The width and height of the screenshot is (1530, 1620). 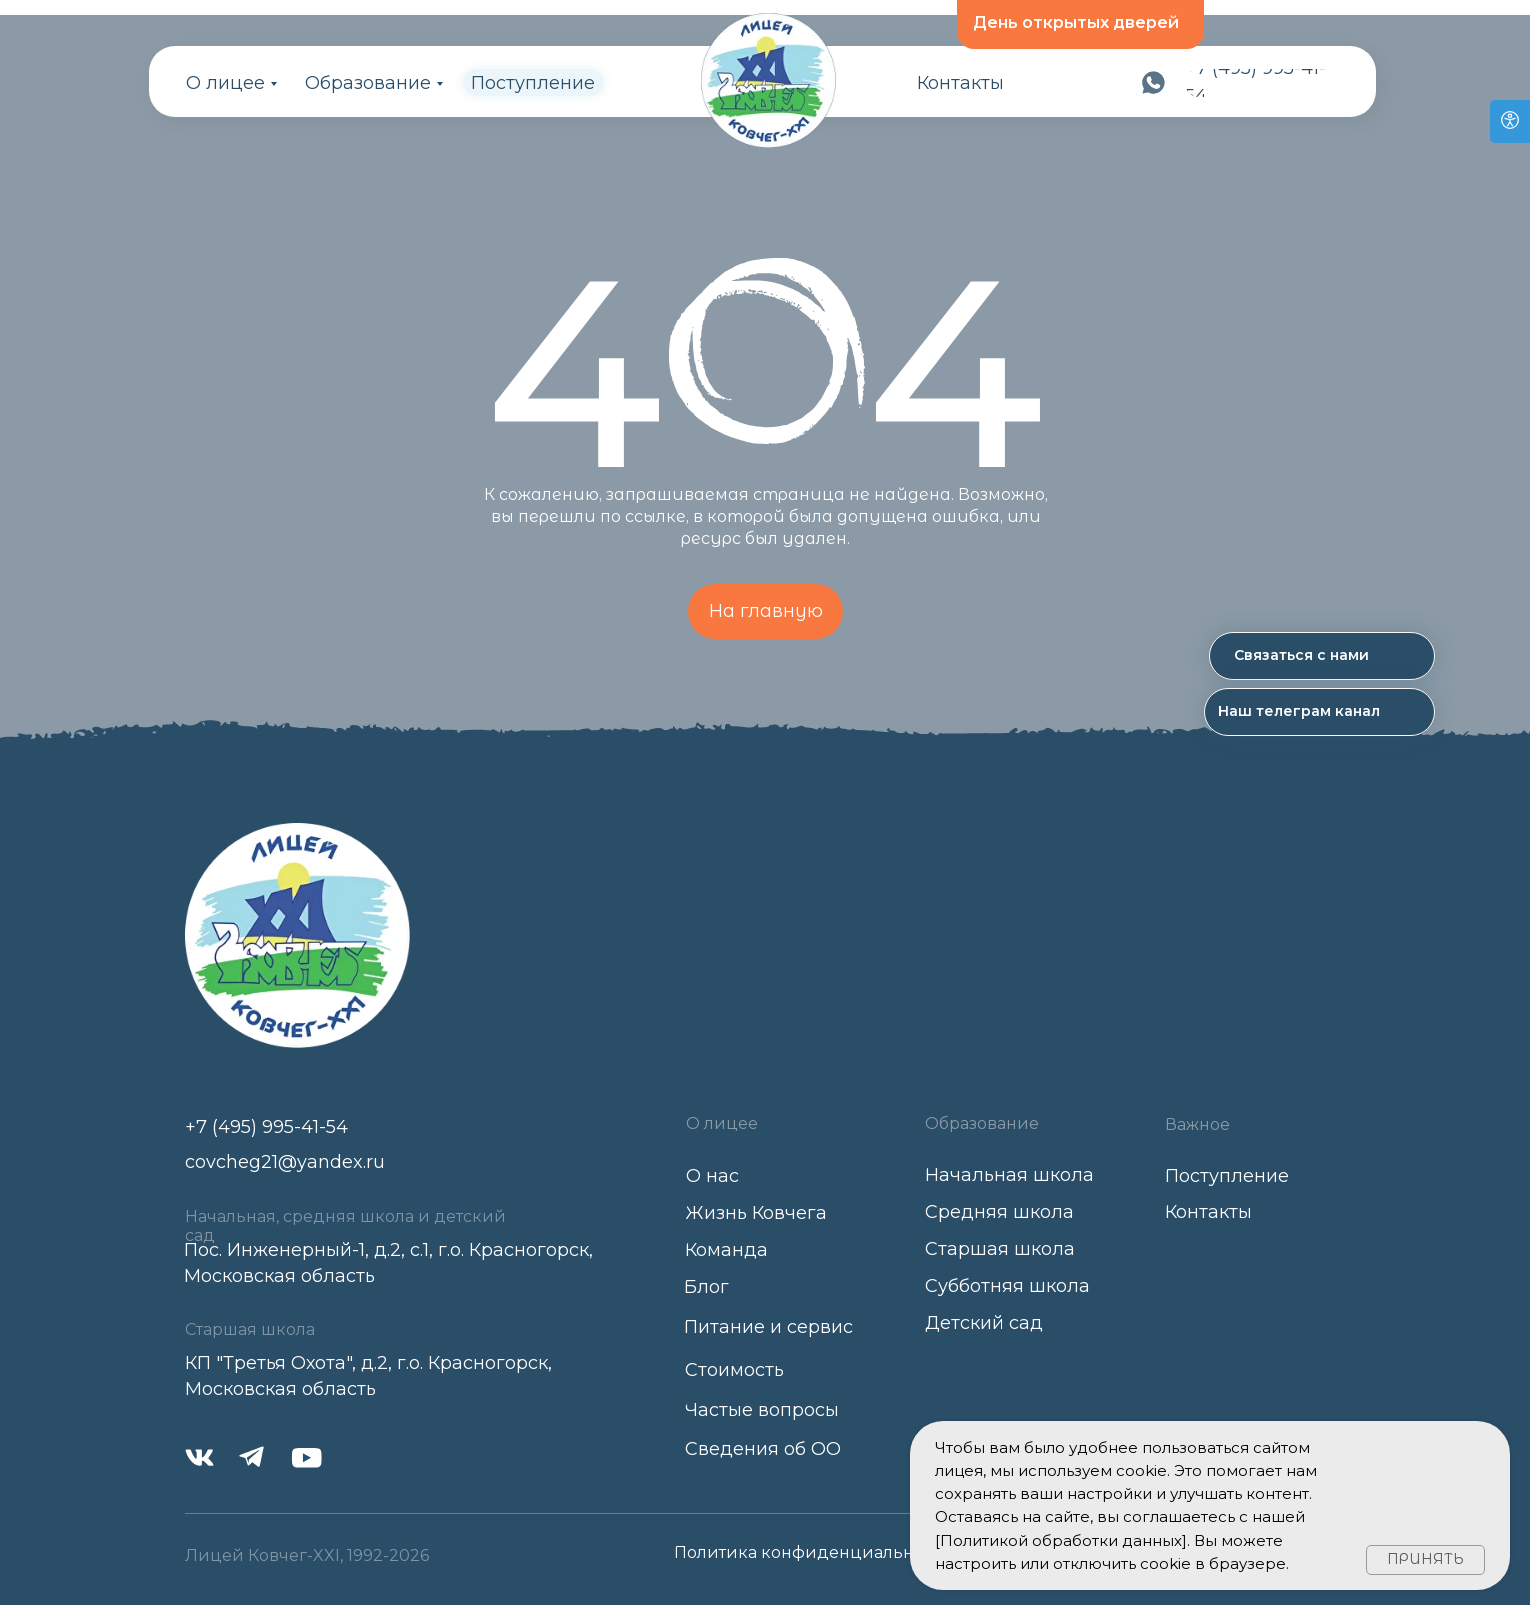 I want to click on [Open accessibility options], so click(x=1510, y=121).